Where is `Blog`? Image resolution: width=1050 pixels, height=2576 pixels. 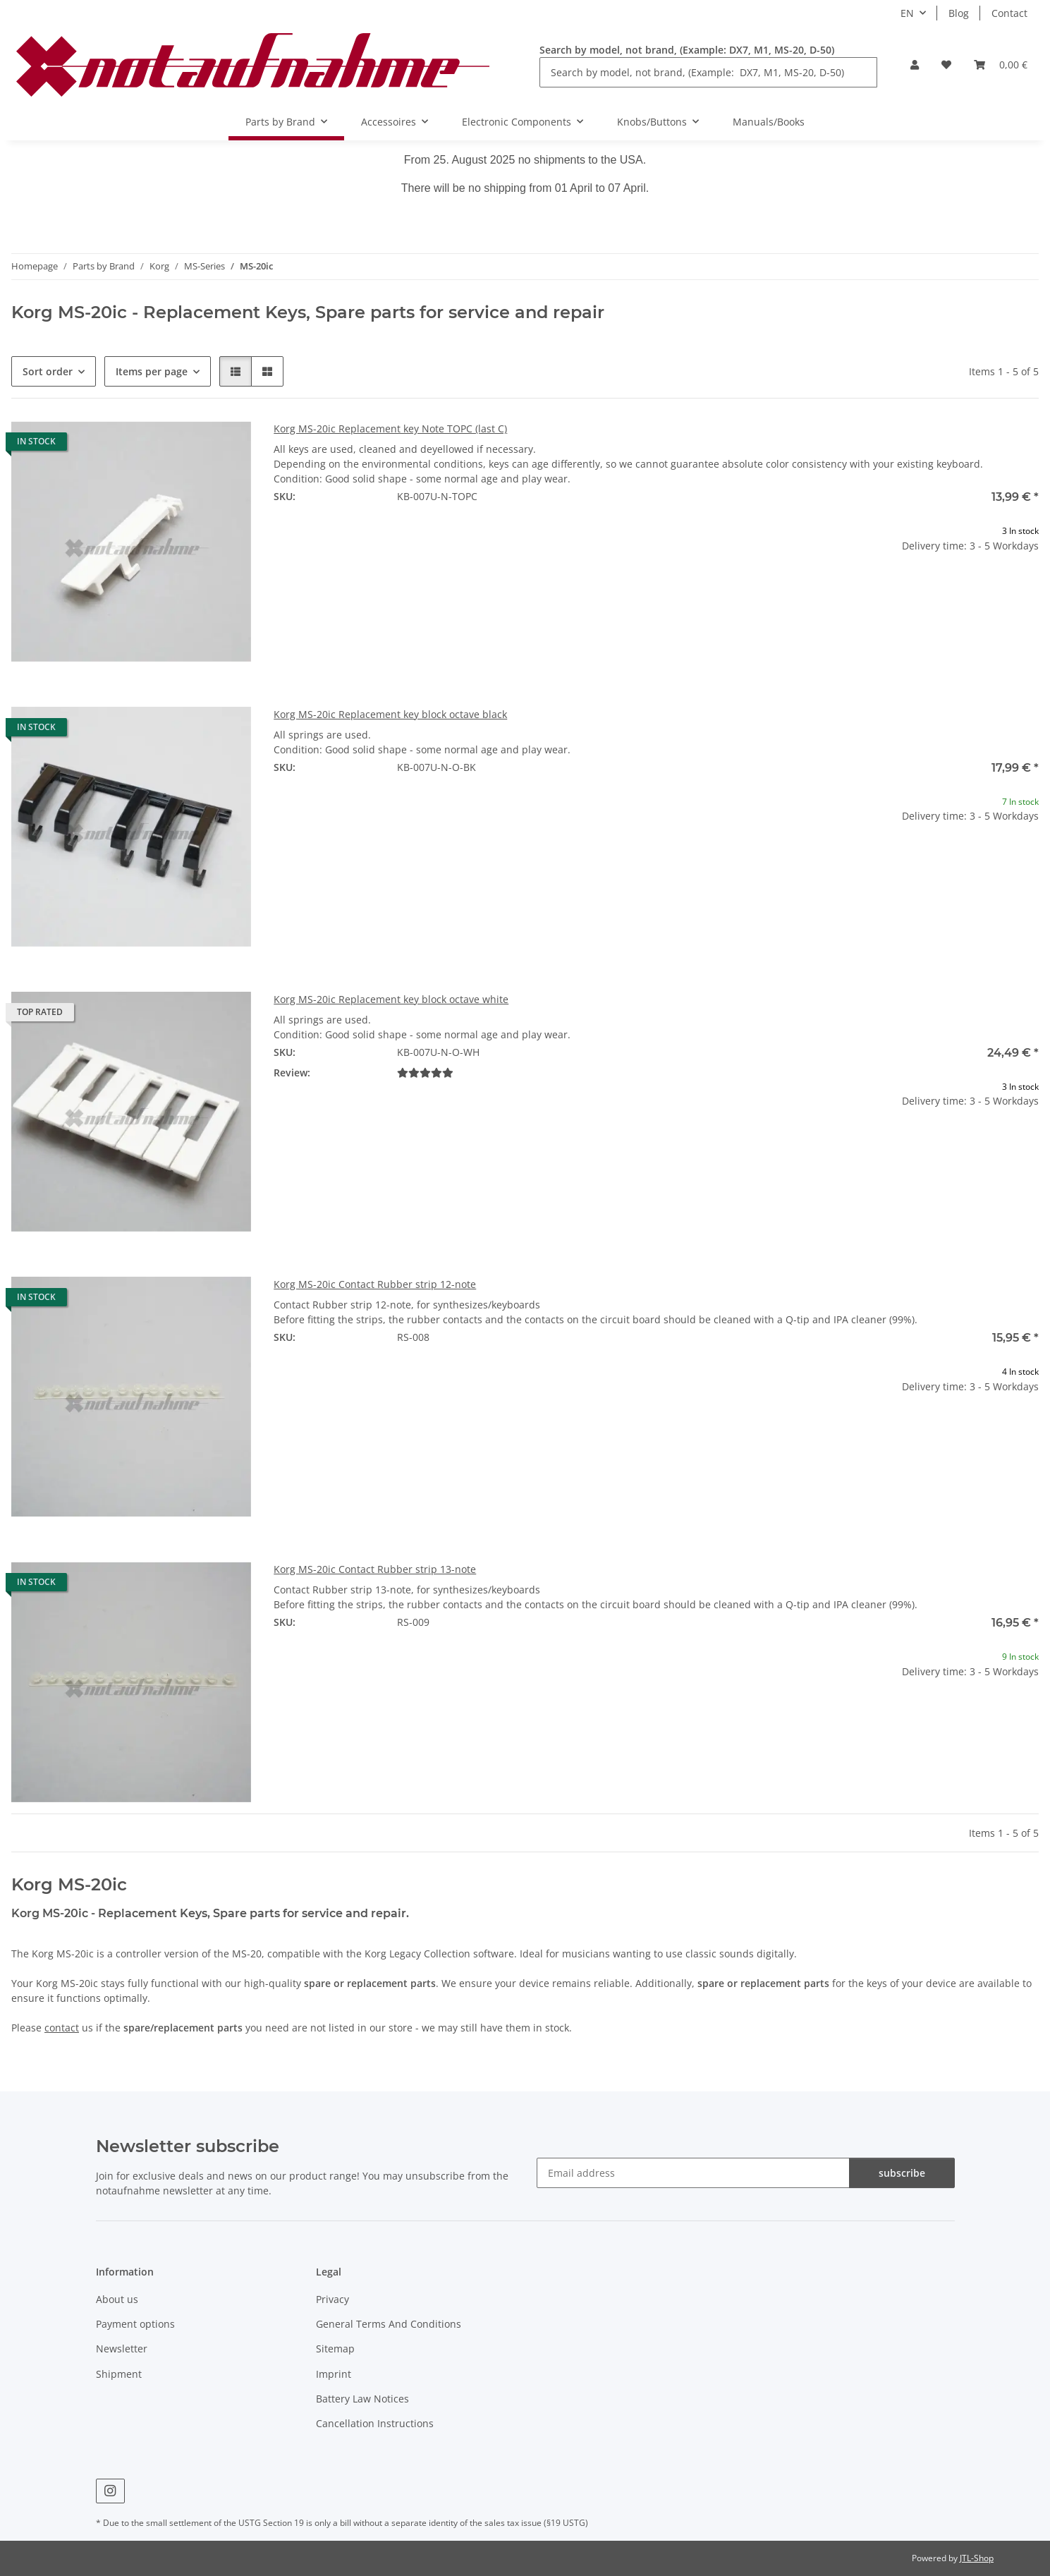
Blog is located at coordinates (958, 13).